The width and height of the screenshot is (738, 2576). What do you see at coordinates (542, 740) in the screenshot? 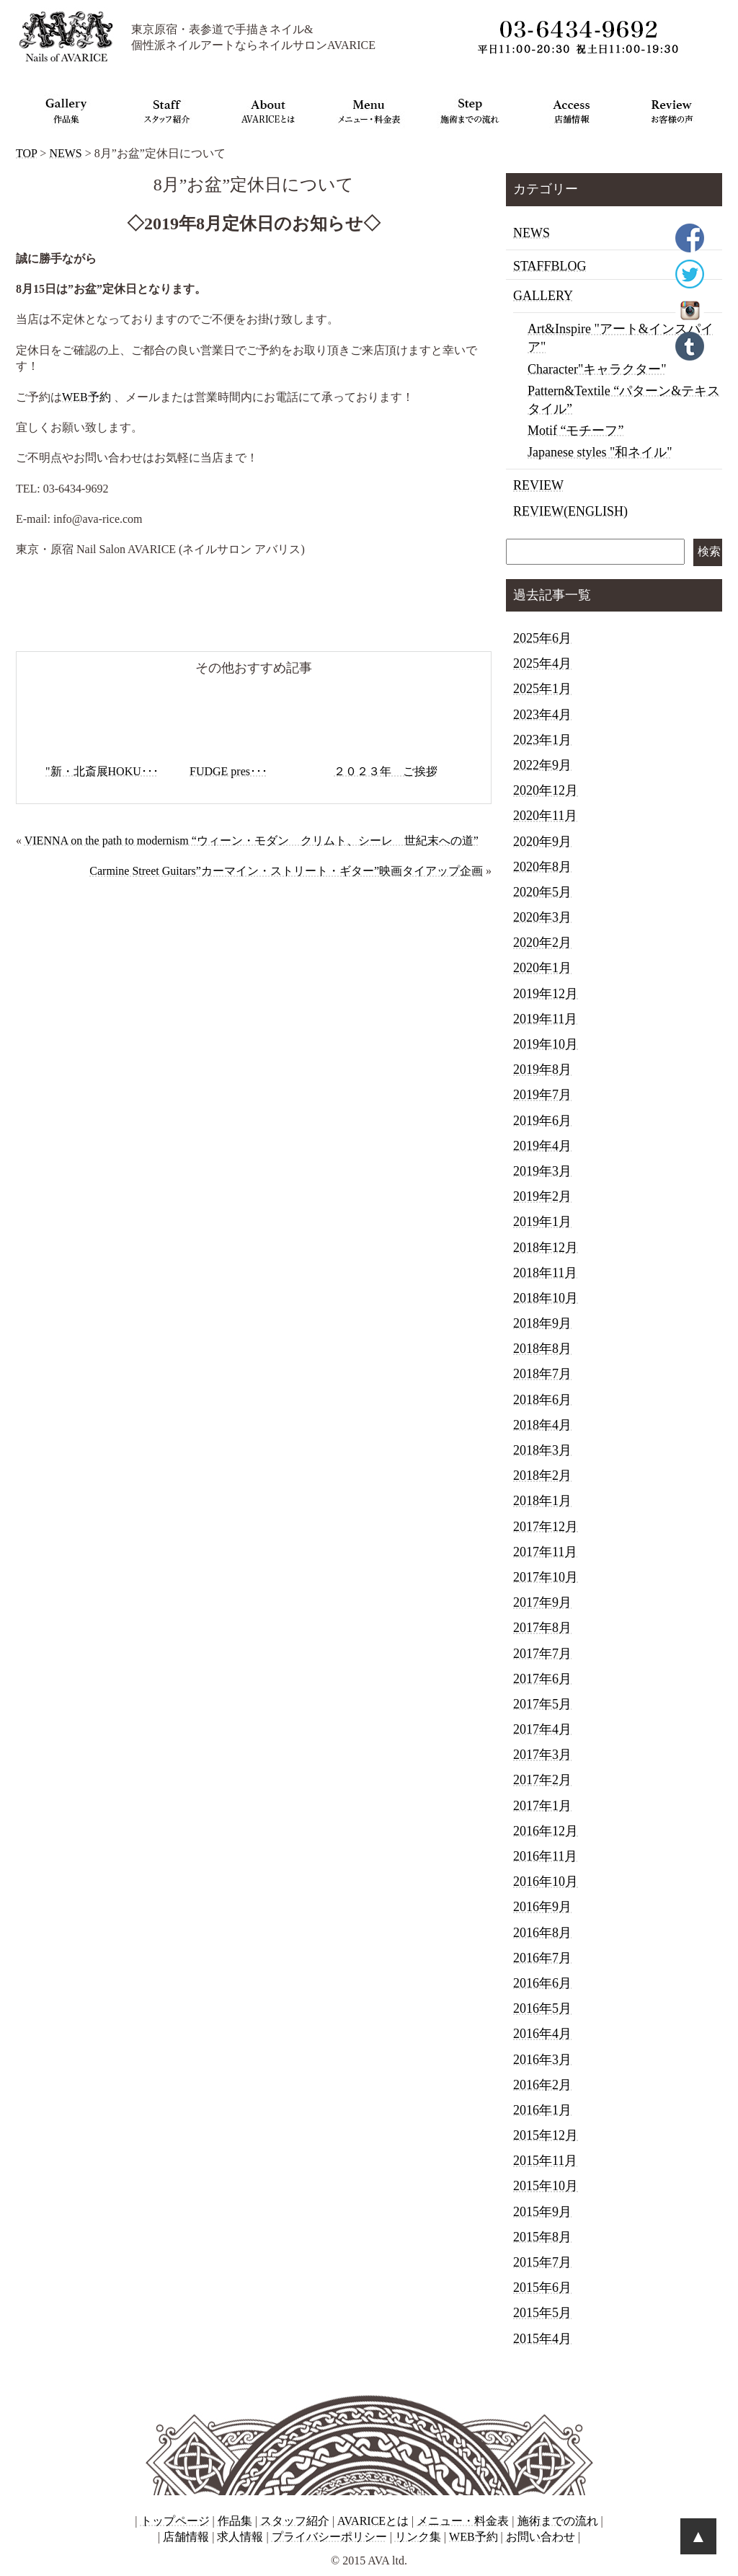
I see `2023年1月` at bounding box center [542, 740].